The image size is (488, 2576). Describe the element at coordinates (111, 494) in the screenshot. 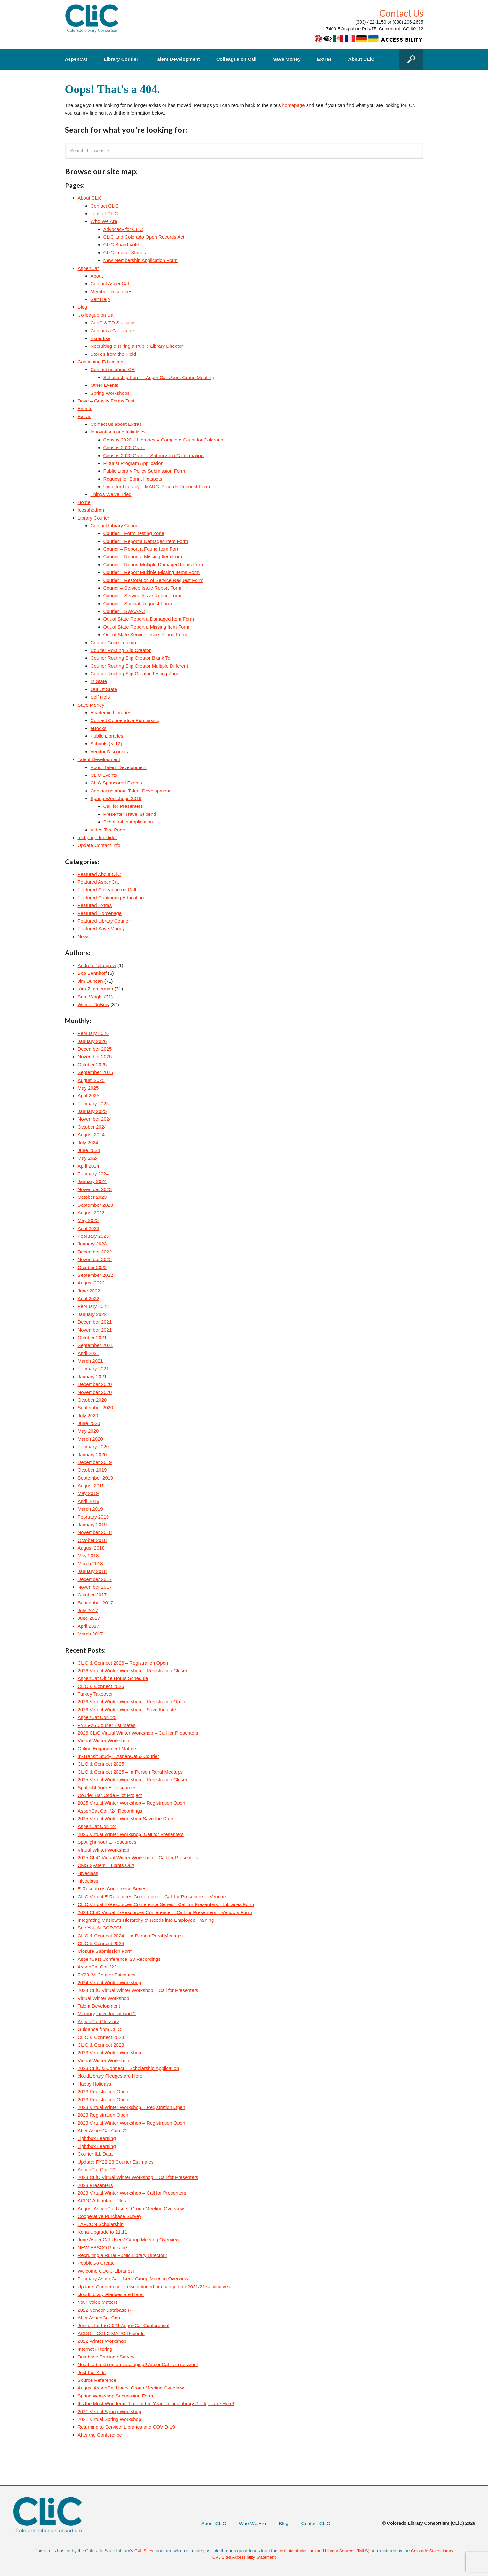

I see `Things We’ve Tried` at that location.